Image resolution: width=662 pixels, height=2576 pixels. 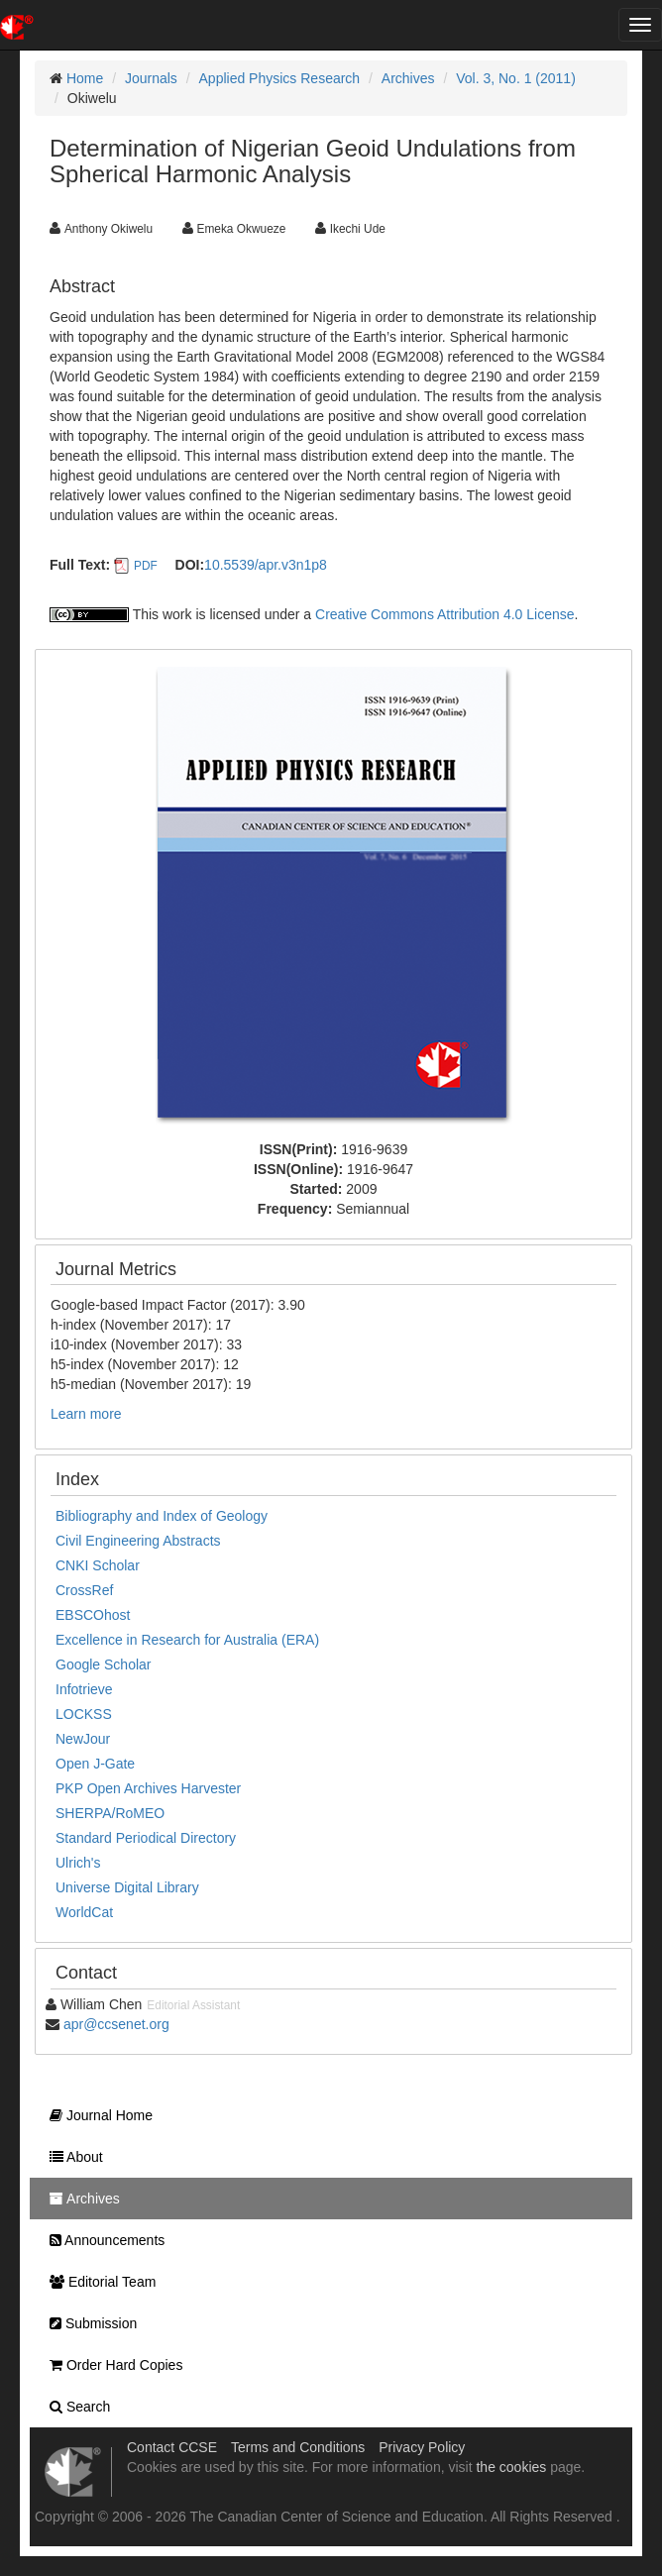 I want to click on Vol. 3, No. 1 (2011), so click(x=516, y=78).